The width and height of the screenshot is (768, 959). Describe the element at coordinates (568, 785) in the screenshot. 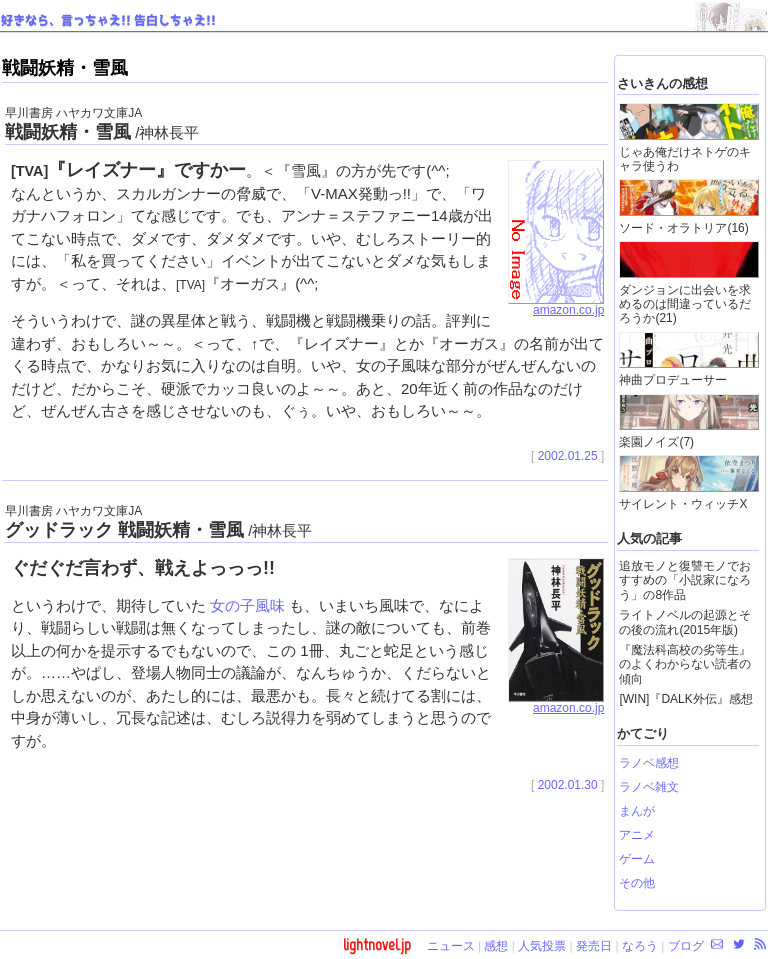

I see `2002.01.30` at that location.